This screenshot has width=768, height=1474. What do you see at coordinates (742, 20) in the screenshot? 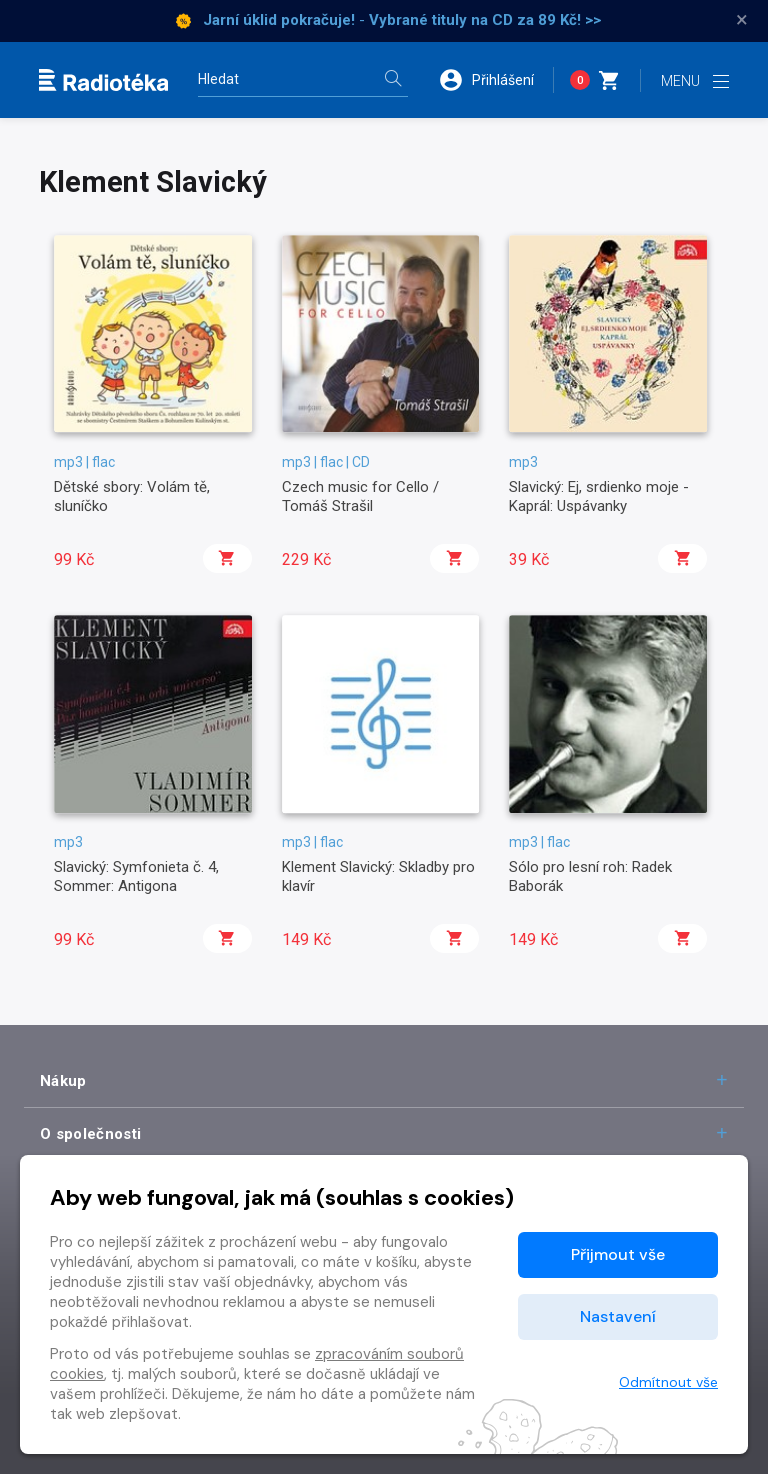
I see `× [Zavřít]` at bounding box center [742, 20].